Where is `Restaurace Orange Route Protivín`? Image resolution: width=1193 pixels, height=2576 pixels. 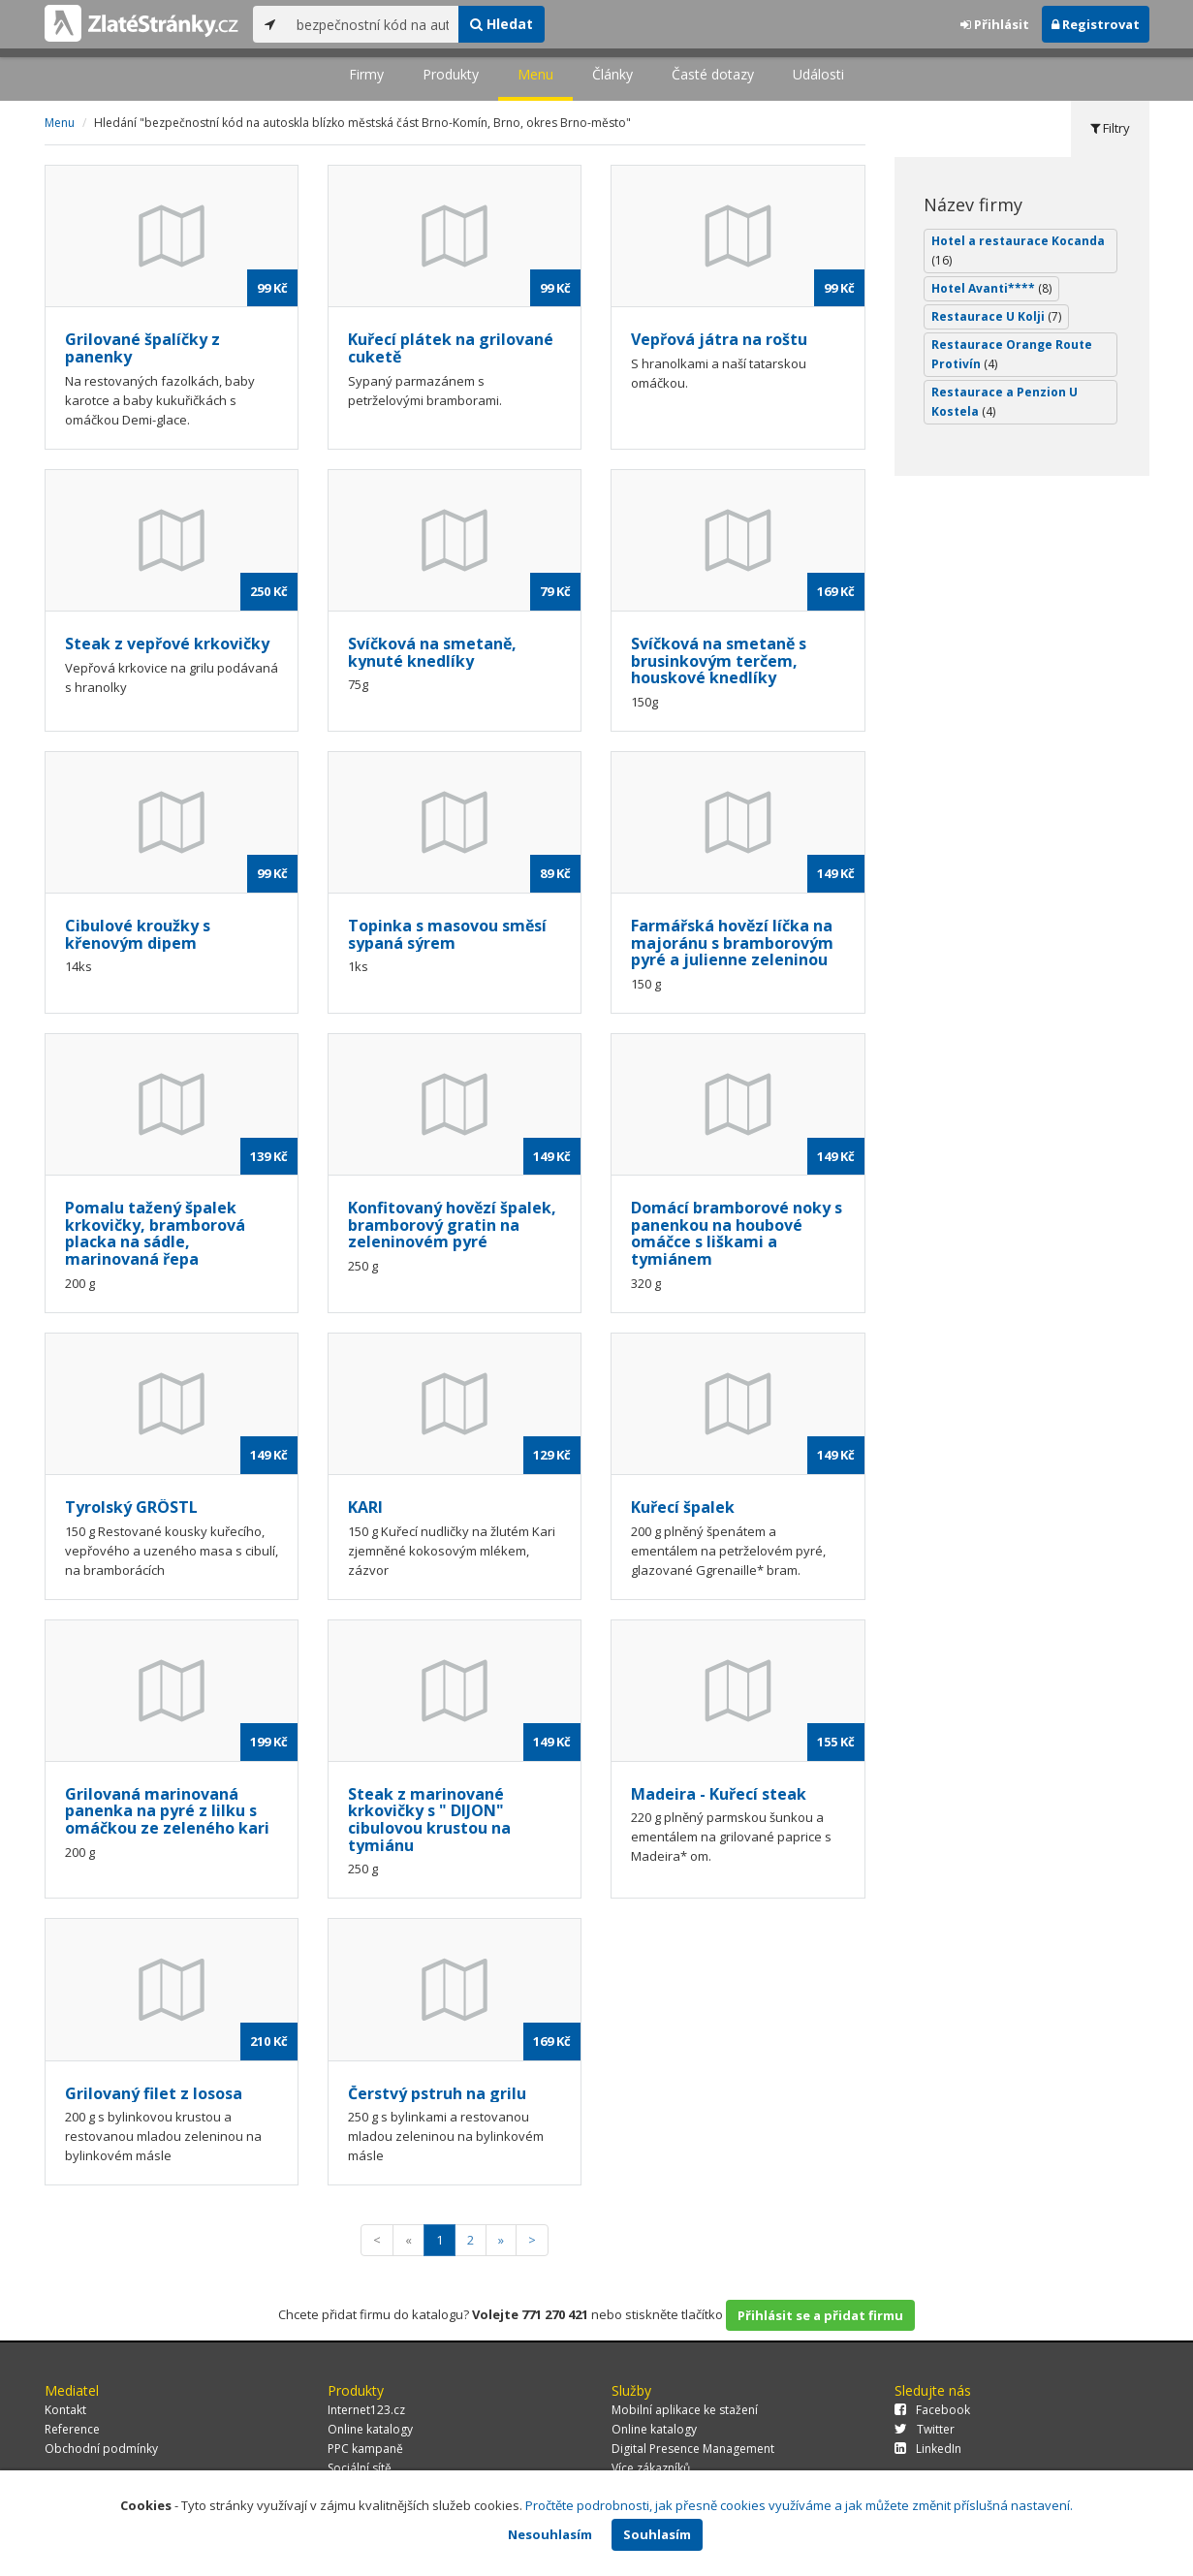 Restaurace Orange Route Protivín is located at coordinates (1011, 354).